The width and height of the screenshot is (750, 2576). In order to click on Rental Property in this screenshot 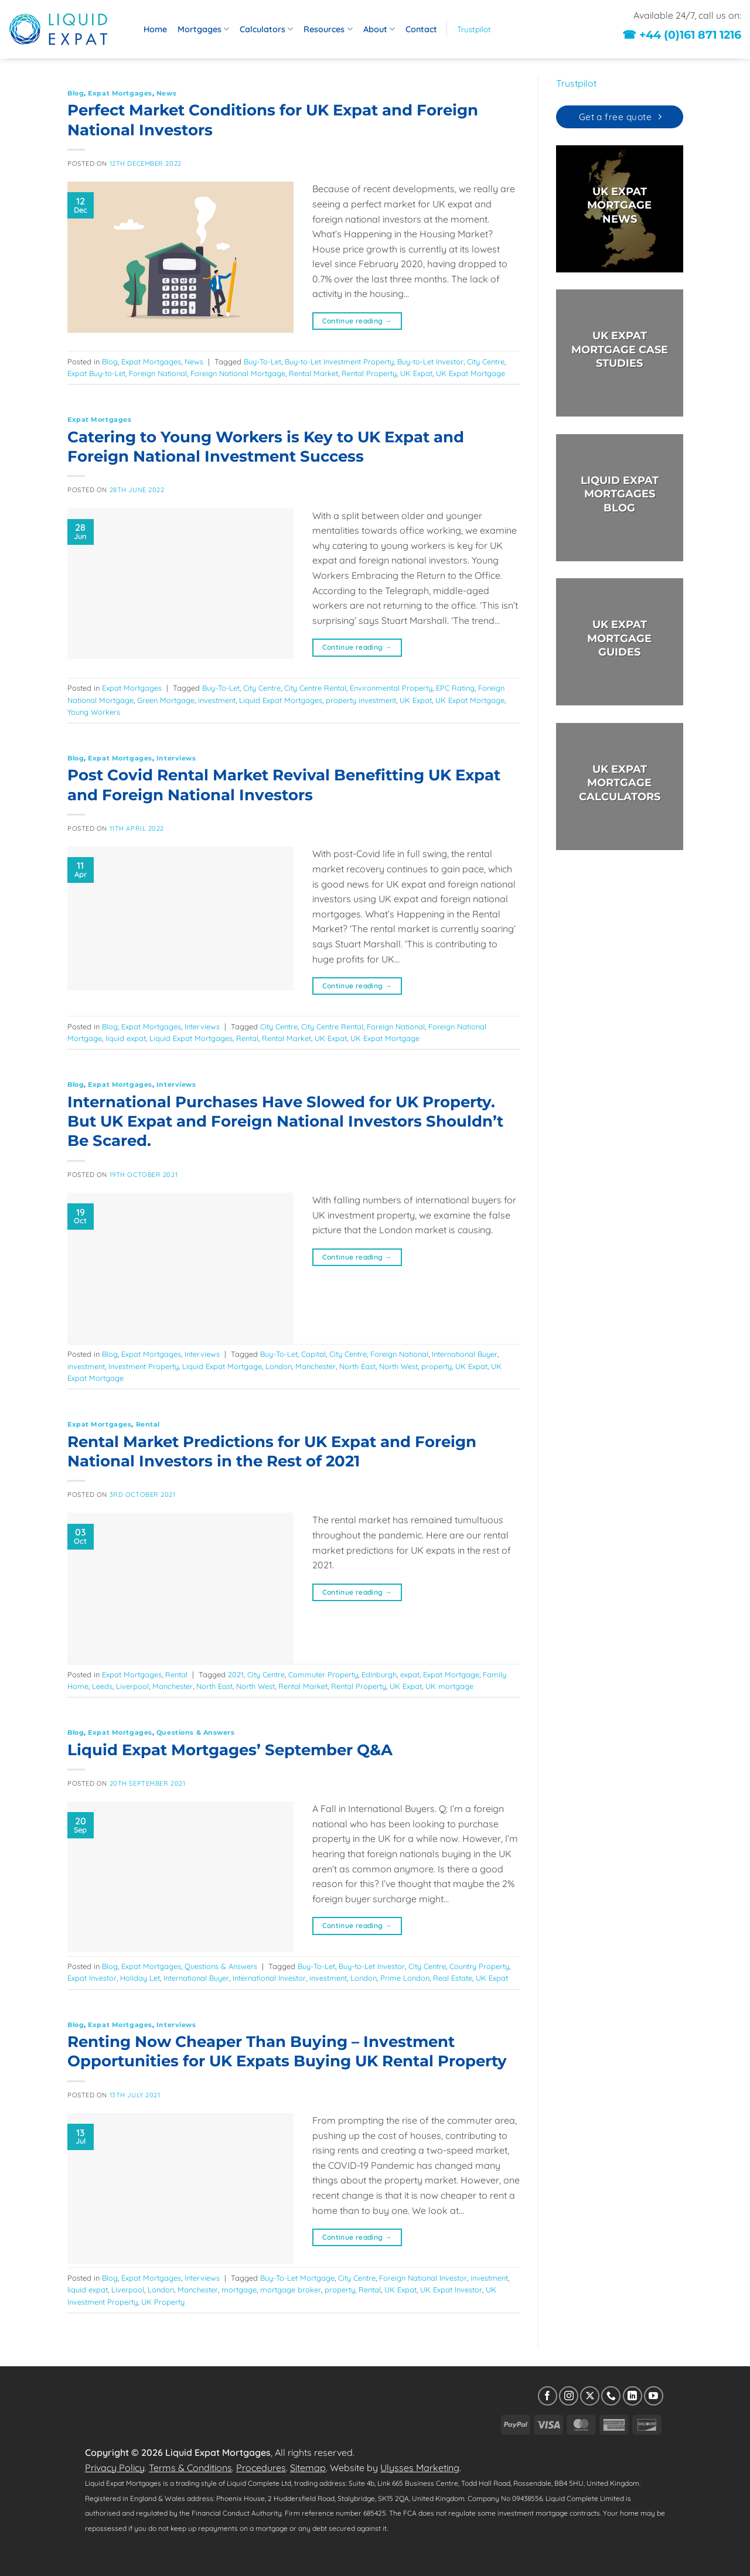, I will do `click(369, 373)`.